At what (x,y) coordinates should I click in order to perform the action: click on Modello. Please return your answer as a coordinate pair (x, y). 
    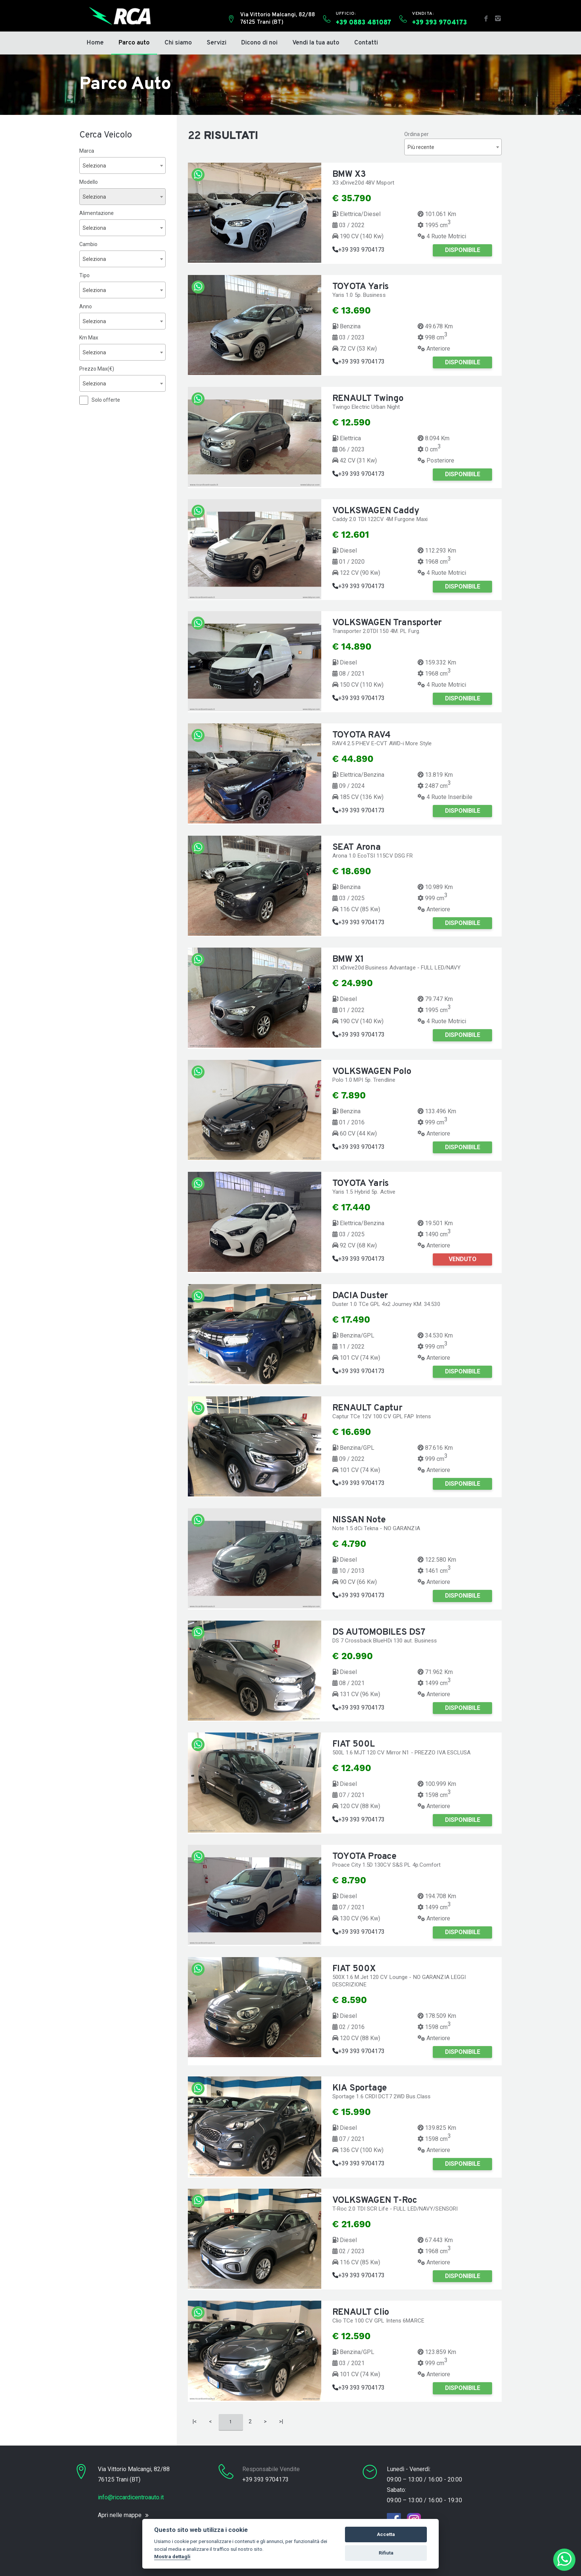
    Looking at the image, I should click on (88, 182).